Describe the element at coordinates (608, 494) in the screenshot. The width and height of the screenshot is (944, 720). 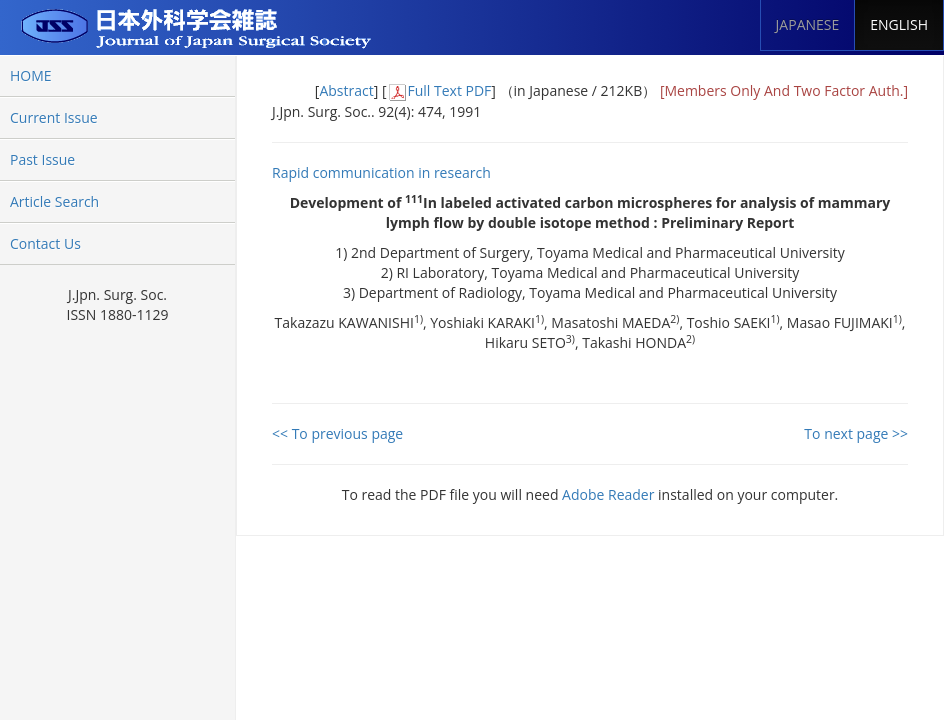
I see `Adobe Reader` at that location.